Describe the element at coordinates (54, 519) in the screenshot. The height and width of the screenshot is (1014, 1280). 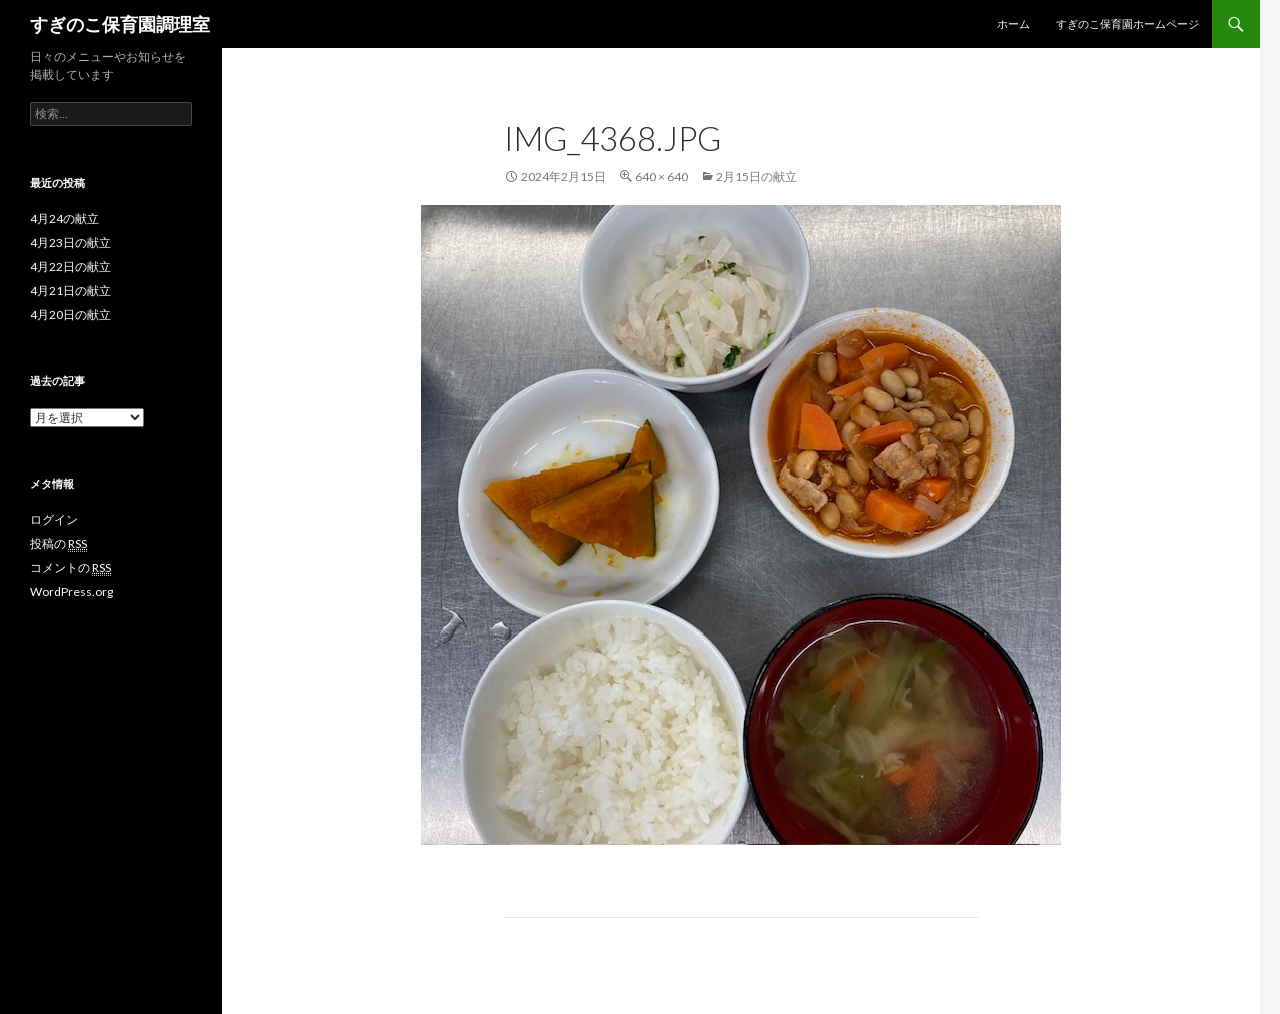
I see `ログイン` at that location.